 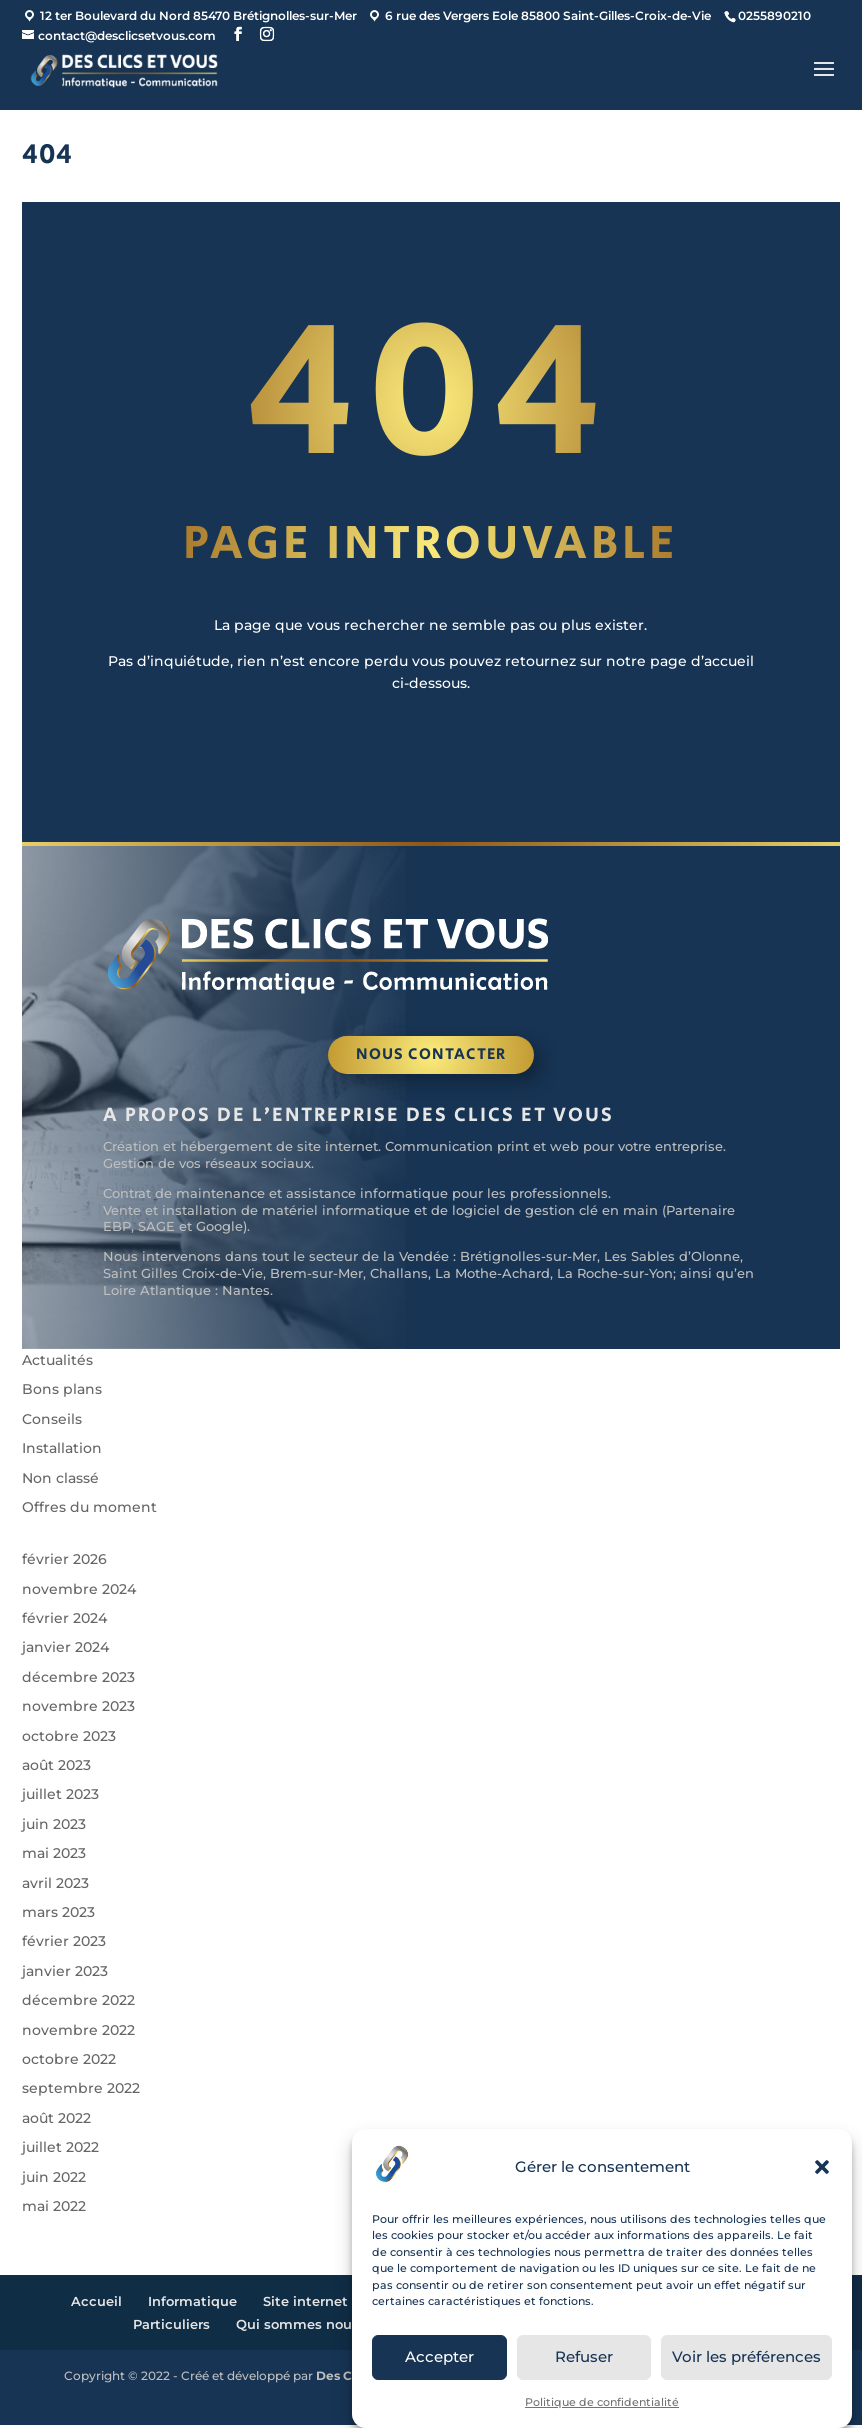 What do you see at coordinates (56, 2121) in the screenshot?
I see `août 2022` at bounding box center [56, 2121].